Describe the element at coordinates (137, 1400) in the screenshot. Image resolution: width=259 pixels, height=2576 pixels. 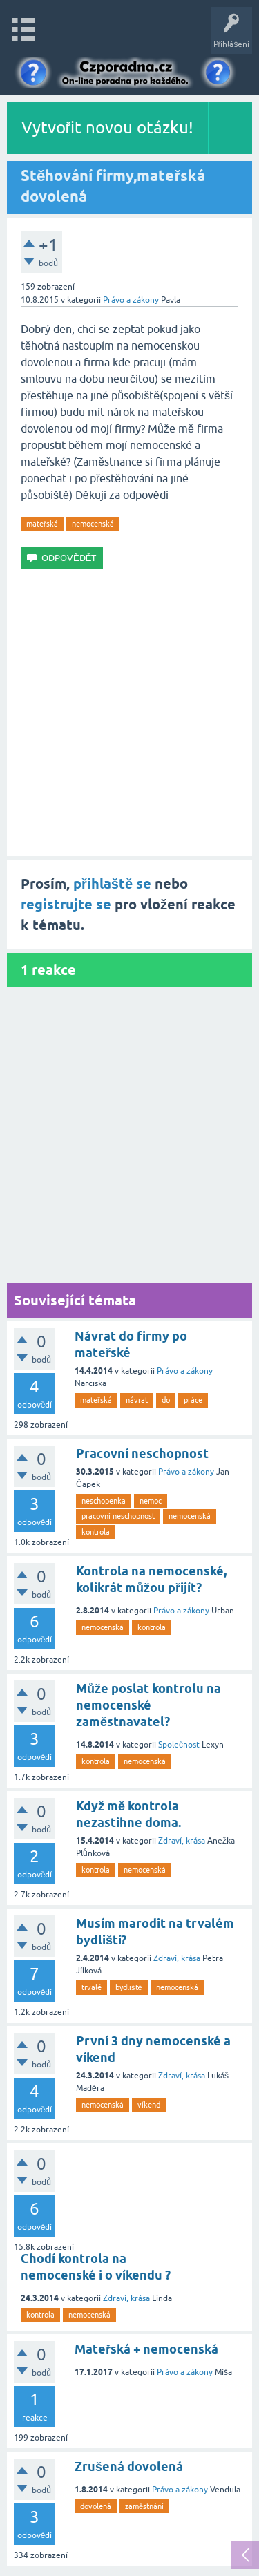
I see `návrat` at that location.